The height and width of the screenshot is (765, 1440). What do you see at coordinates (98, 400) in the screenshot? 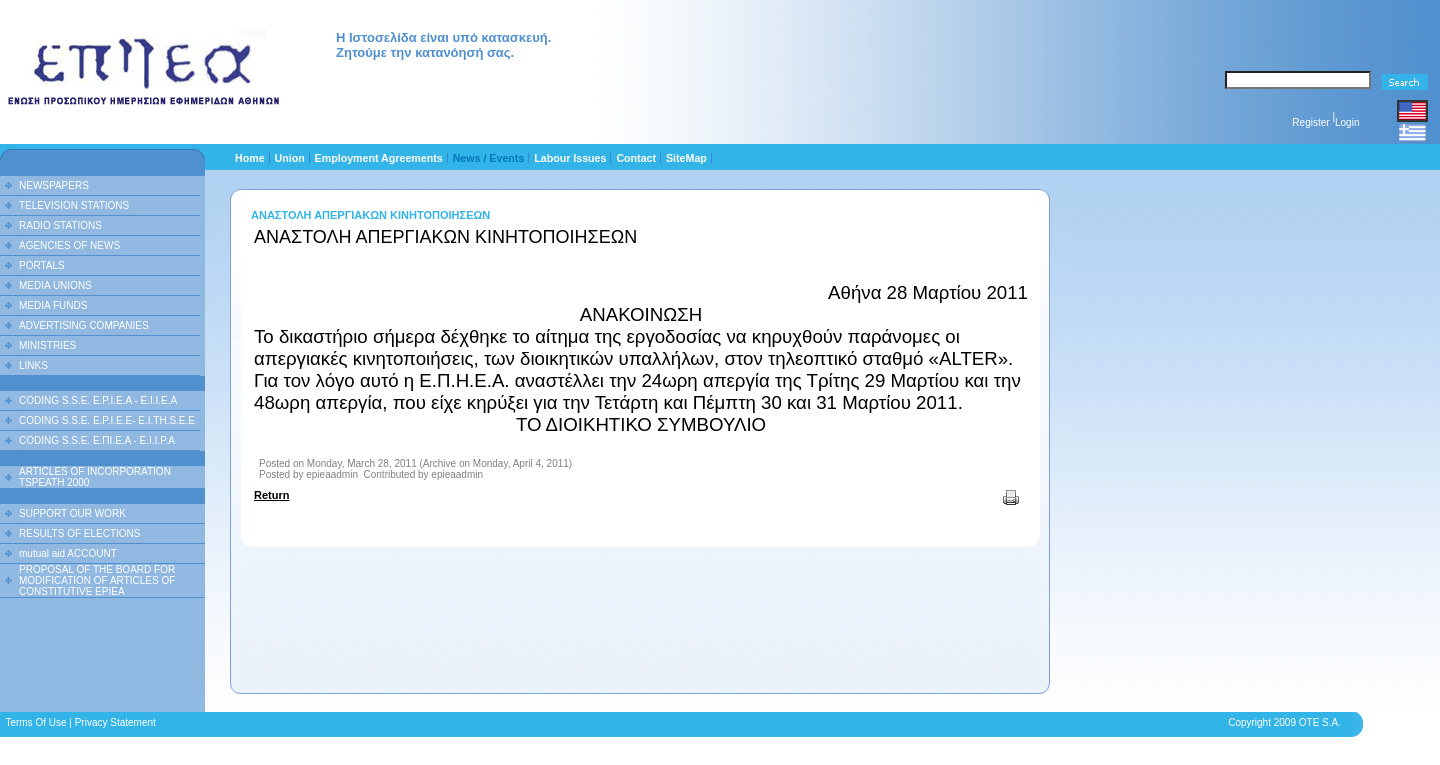
I see `CODING S.S.E. E.P.I.E.A - E.I.I.E.A` at bounding box center [98, 400].